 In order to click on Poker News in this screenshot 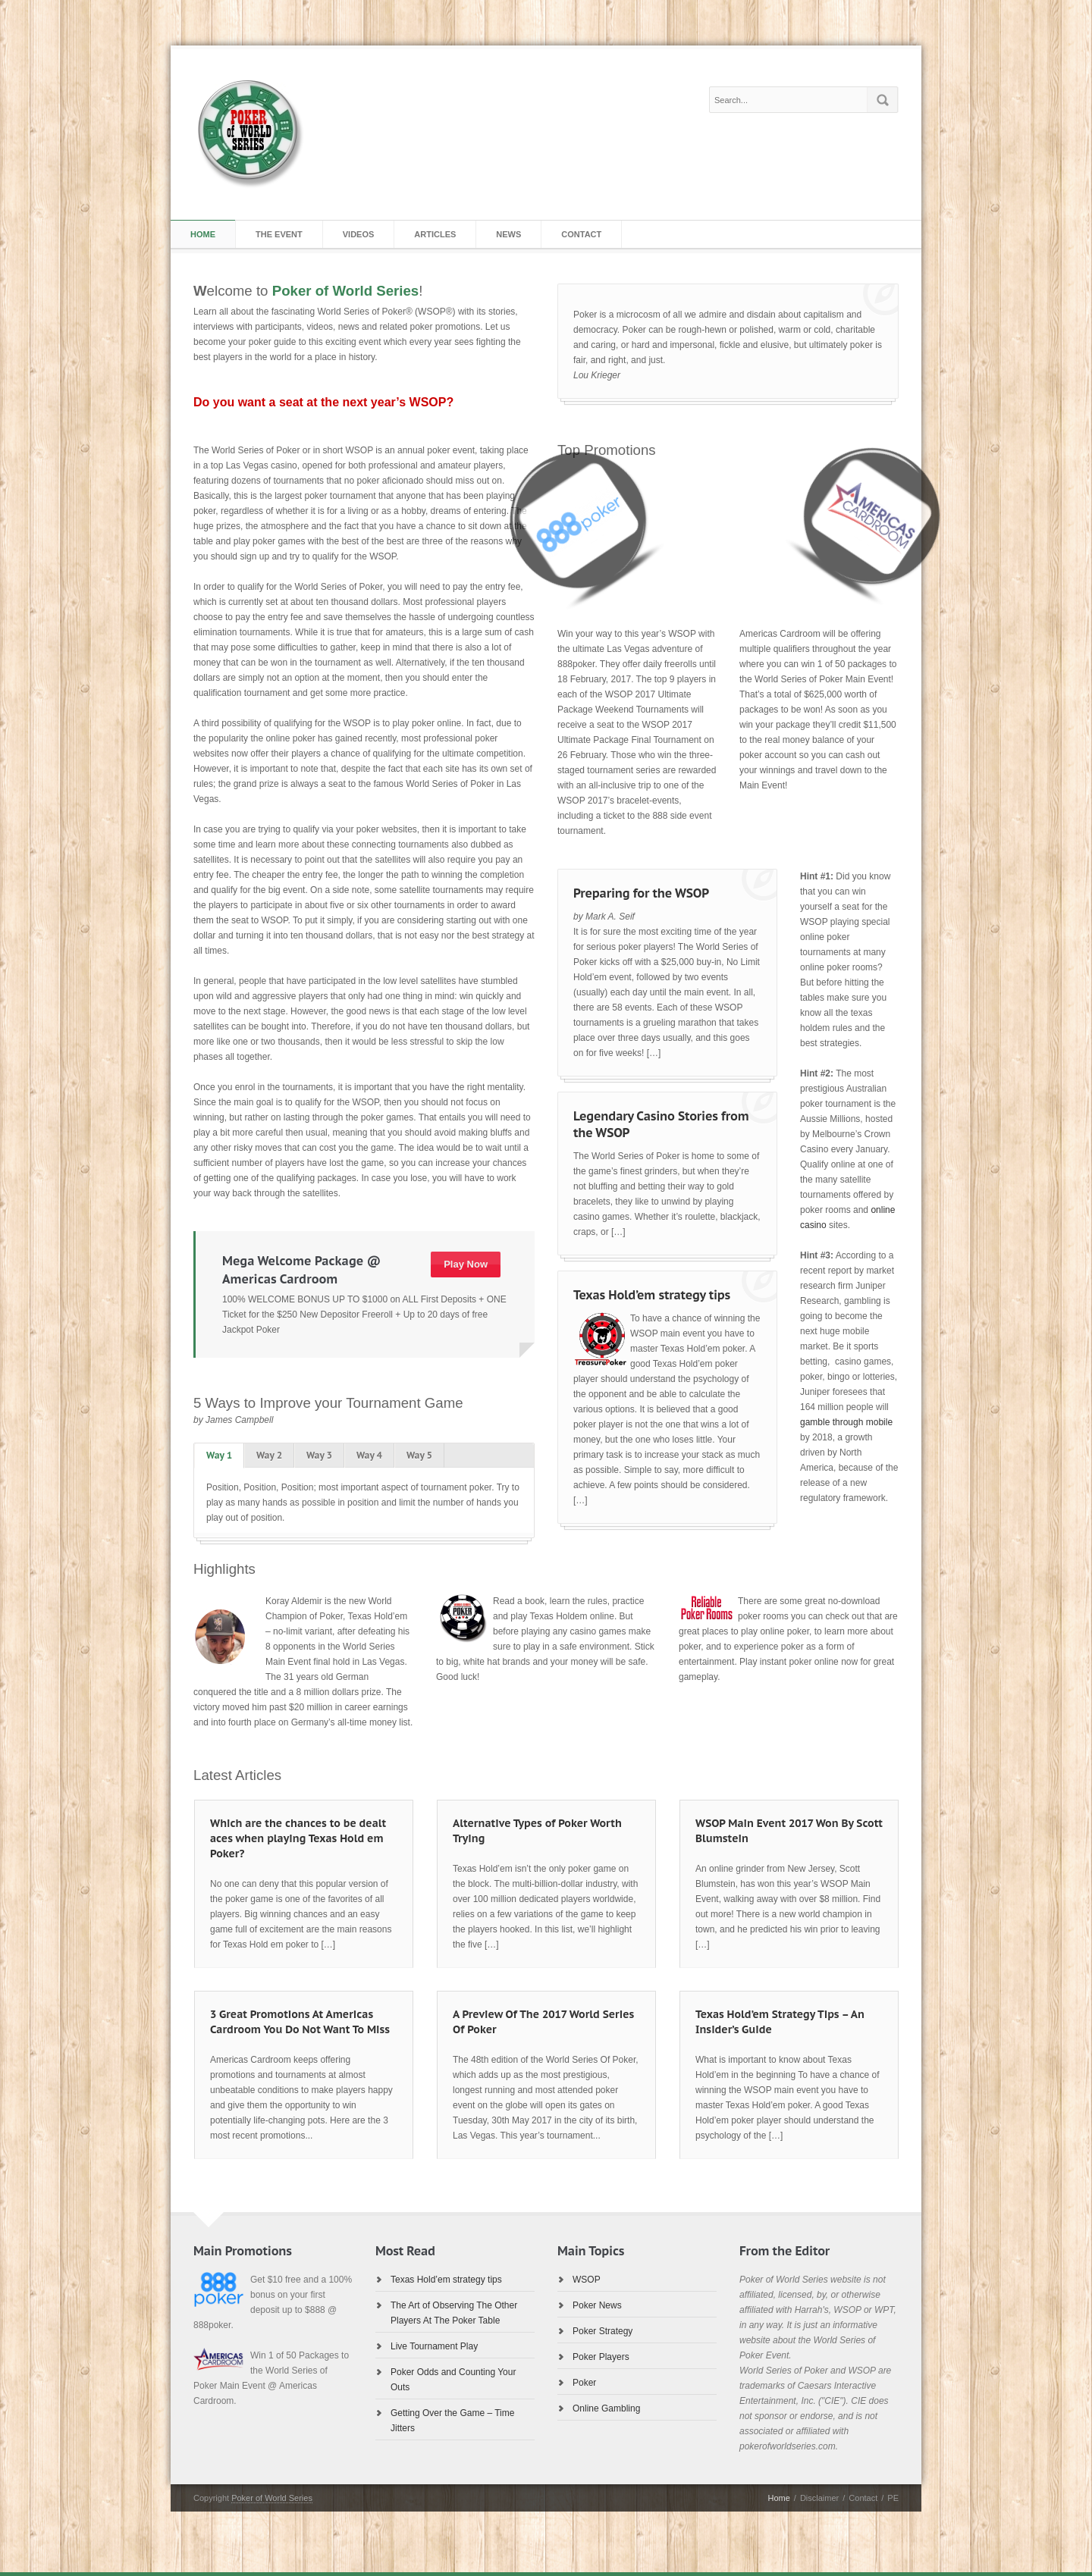, I will do `click(597, 2305)`.